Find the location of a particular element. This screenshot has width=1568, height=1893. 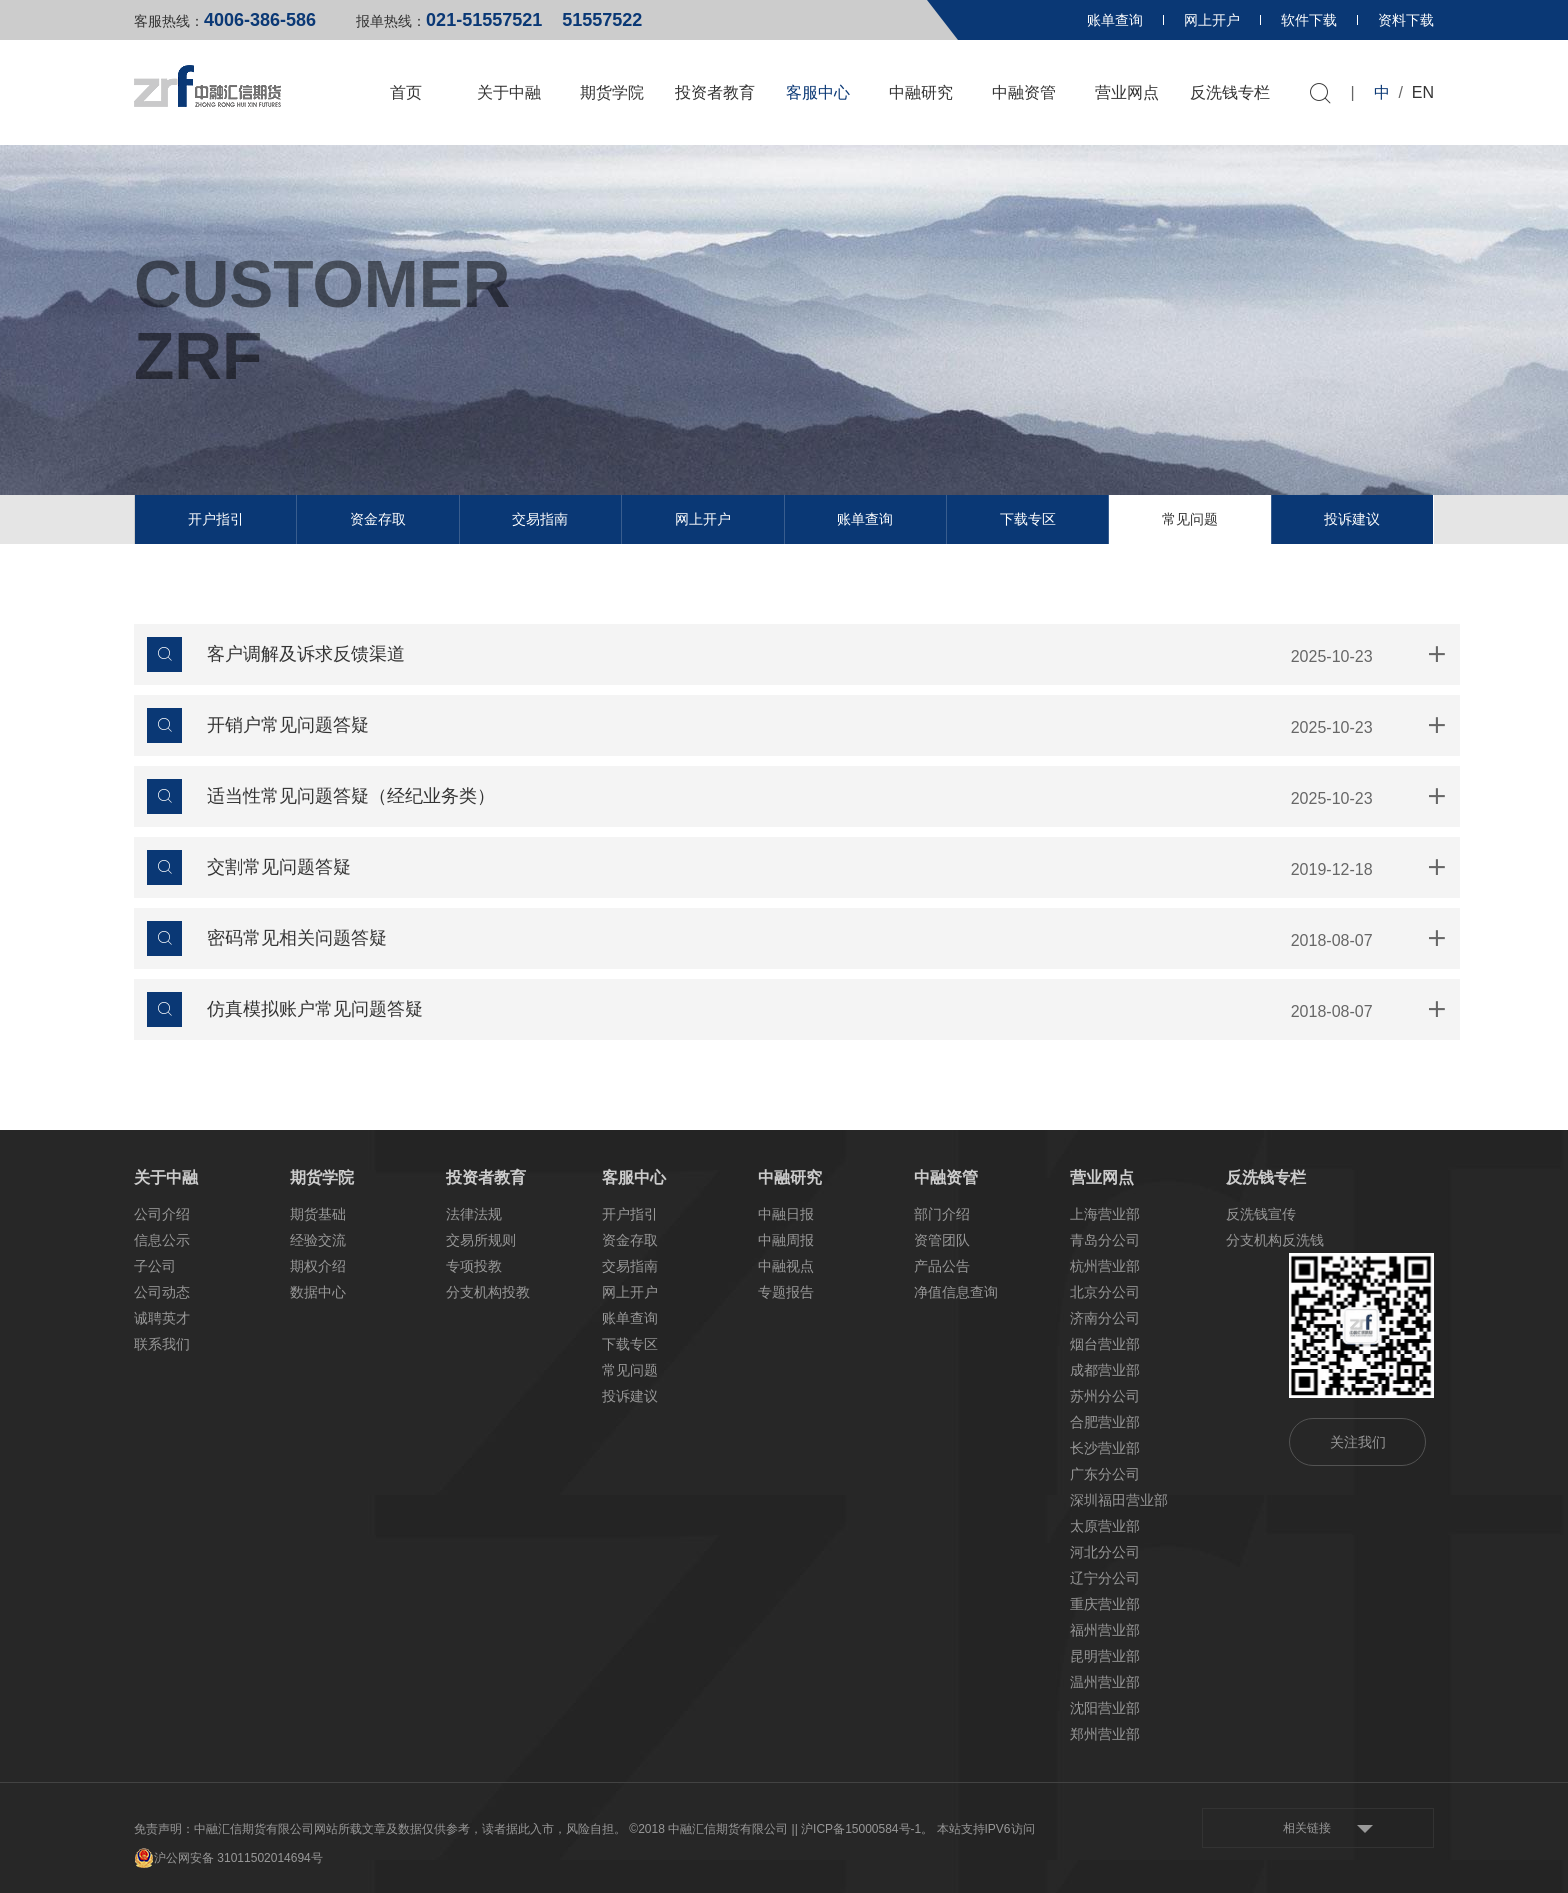

烟台营业部 is located at coordinates (1105, 1344).